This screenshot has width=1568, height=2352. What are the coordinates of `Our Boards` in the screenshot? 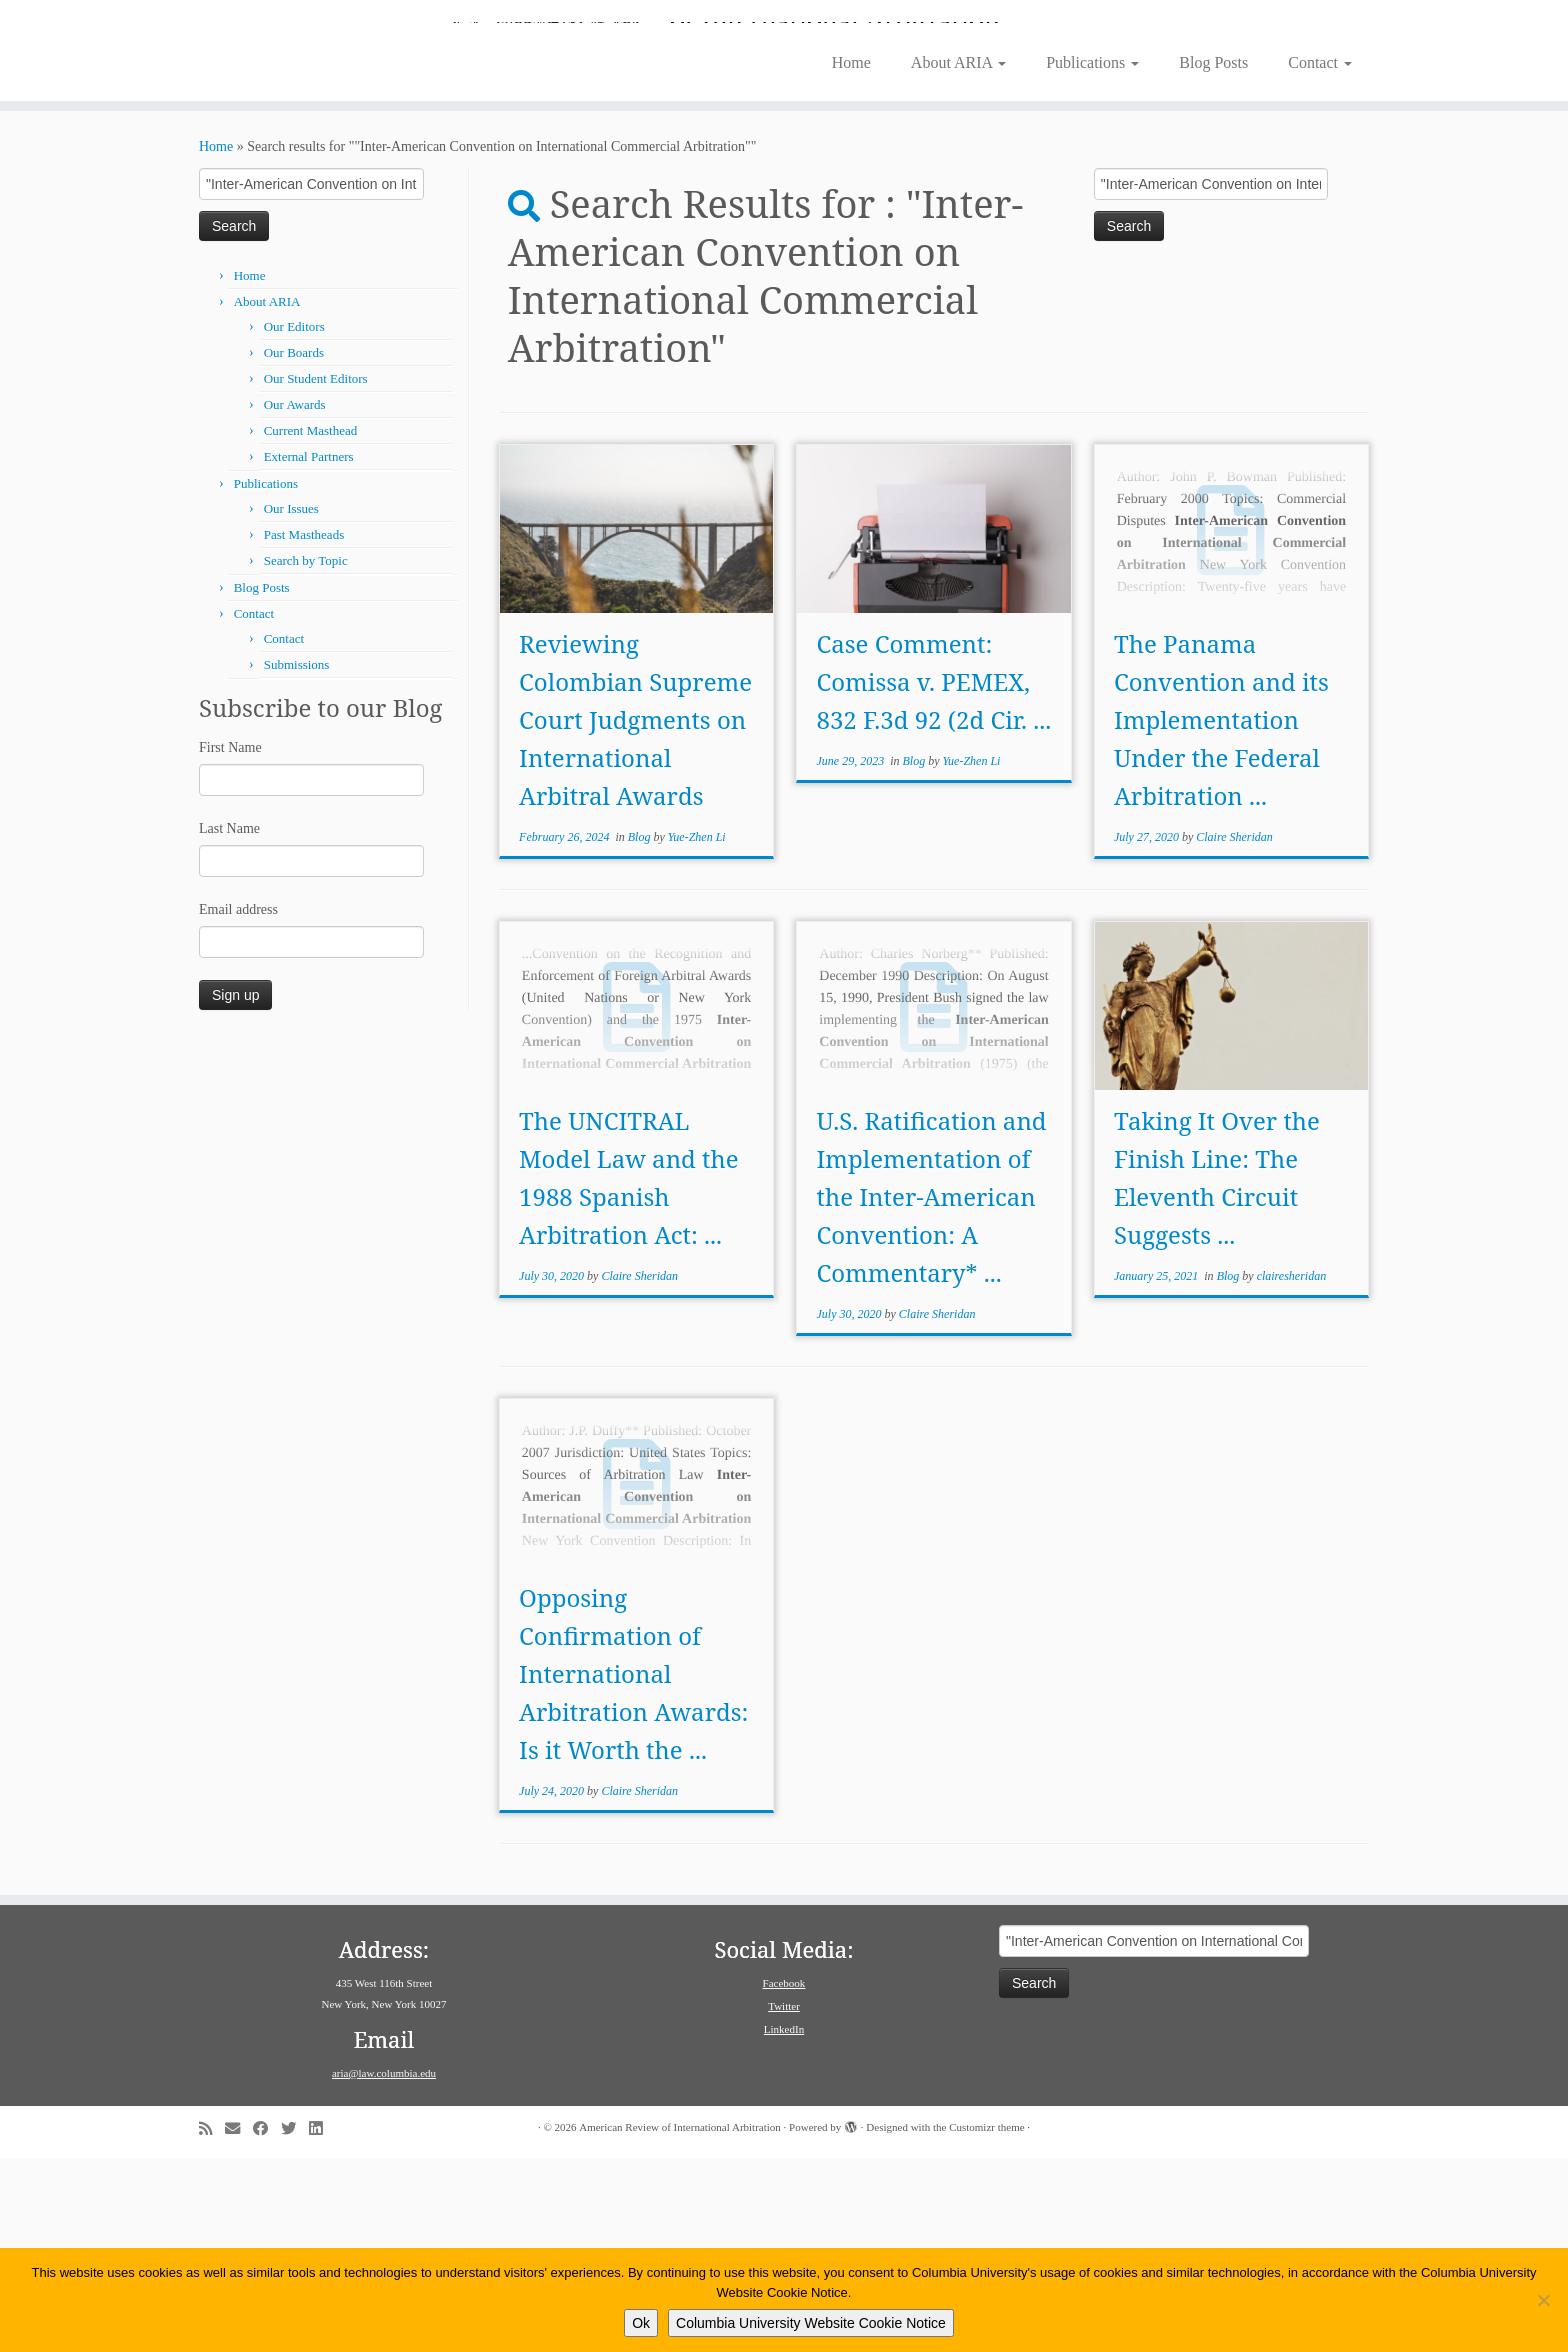 It's located at (294, 546).